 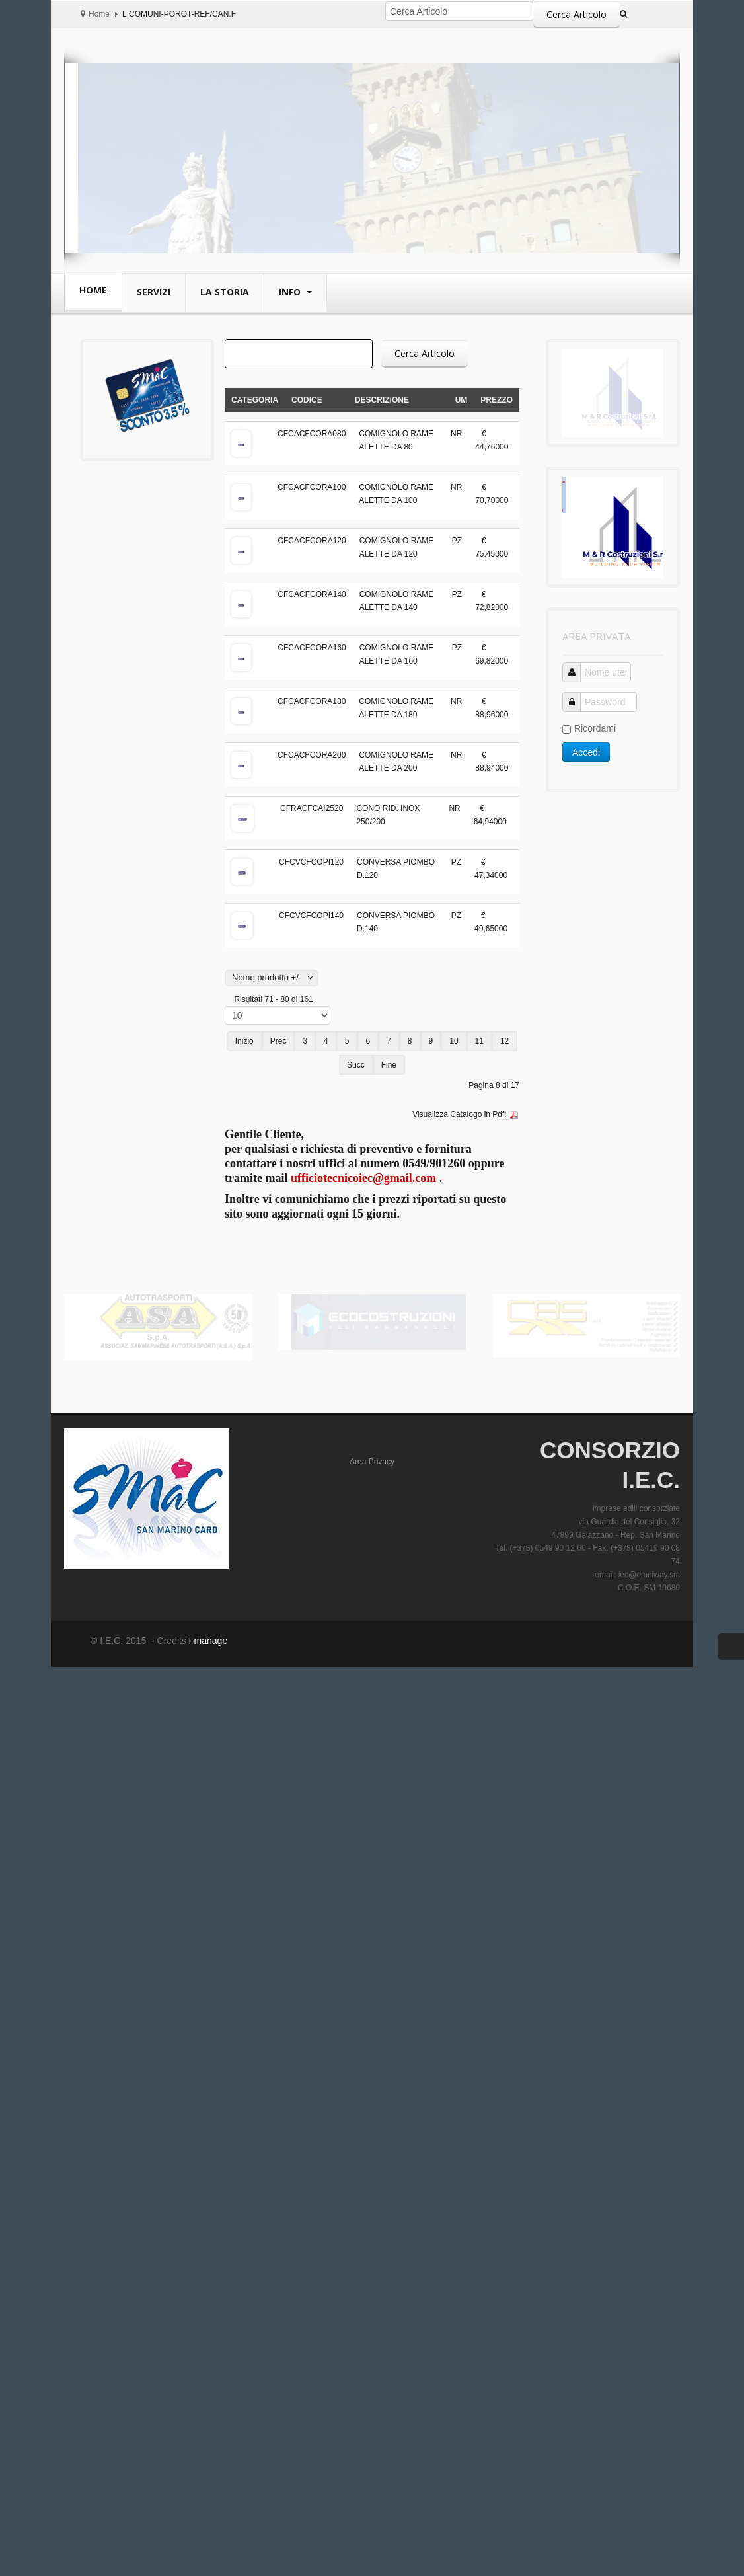 I want to click on 12, so click(x=504, y=1041).